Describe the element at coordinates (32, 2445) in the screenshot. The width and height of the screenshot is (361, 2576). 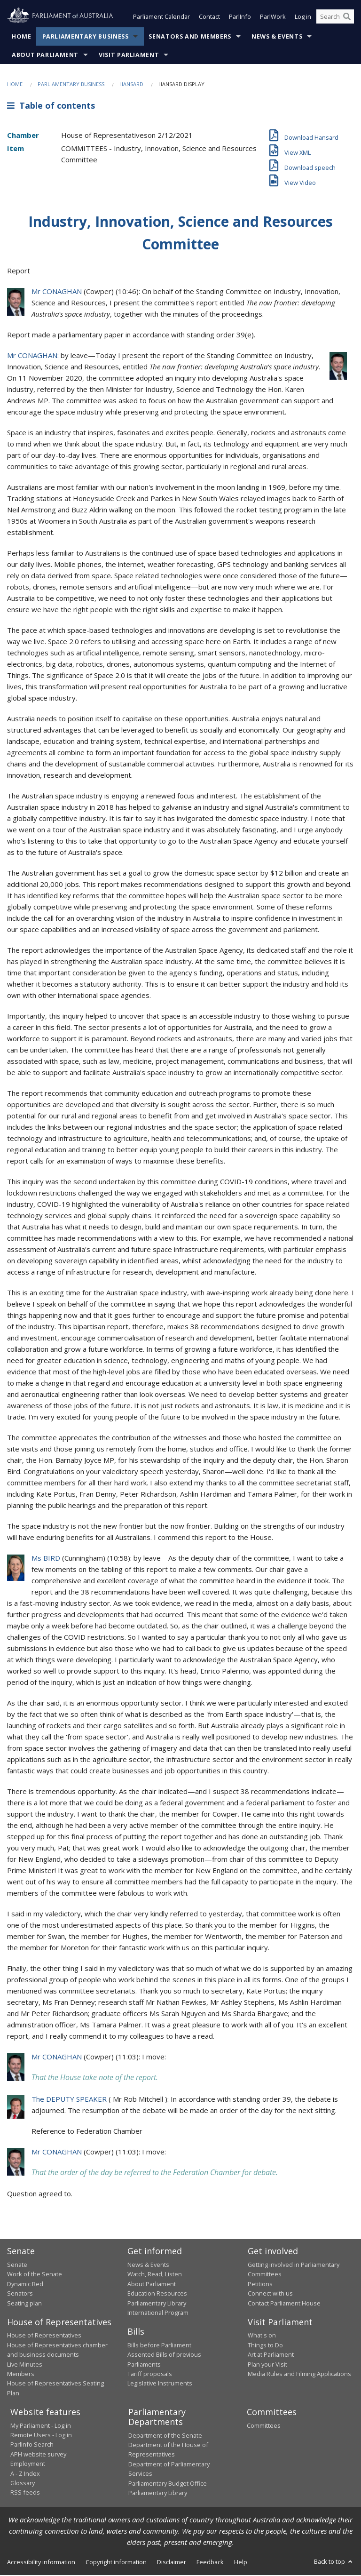
I see `ParlInfo Search` at that location.